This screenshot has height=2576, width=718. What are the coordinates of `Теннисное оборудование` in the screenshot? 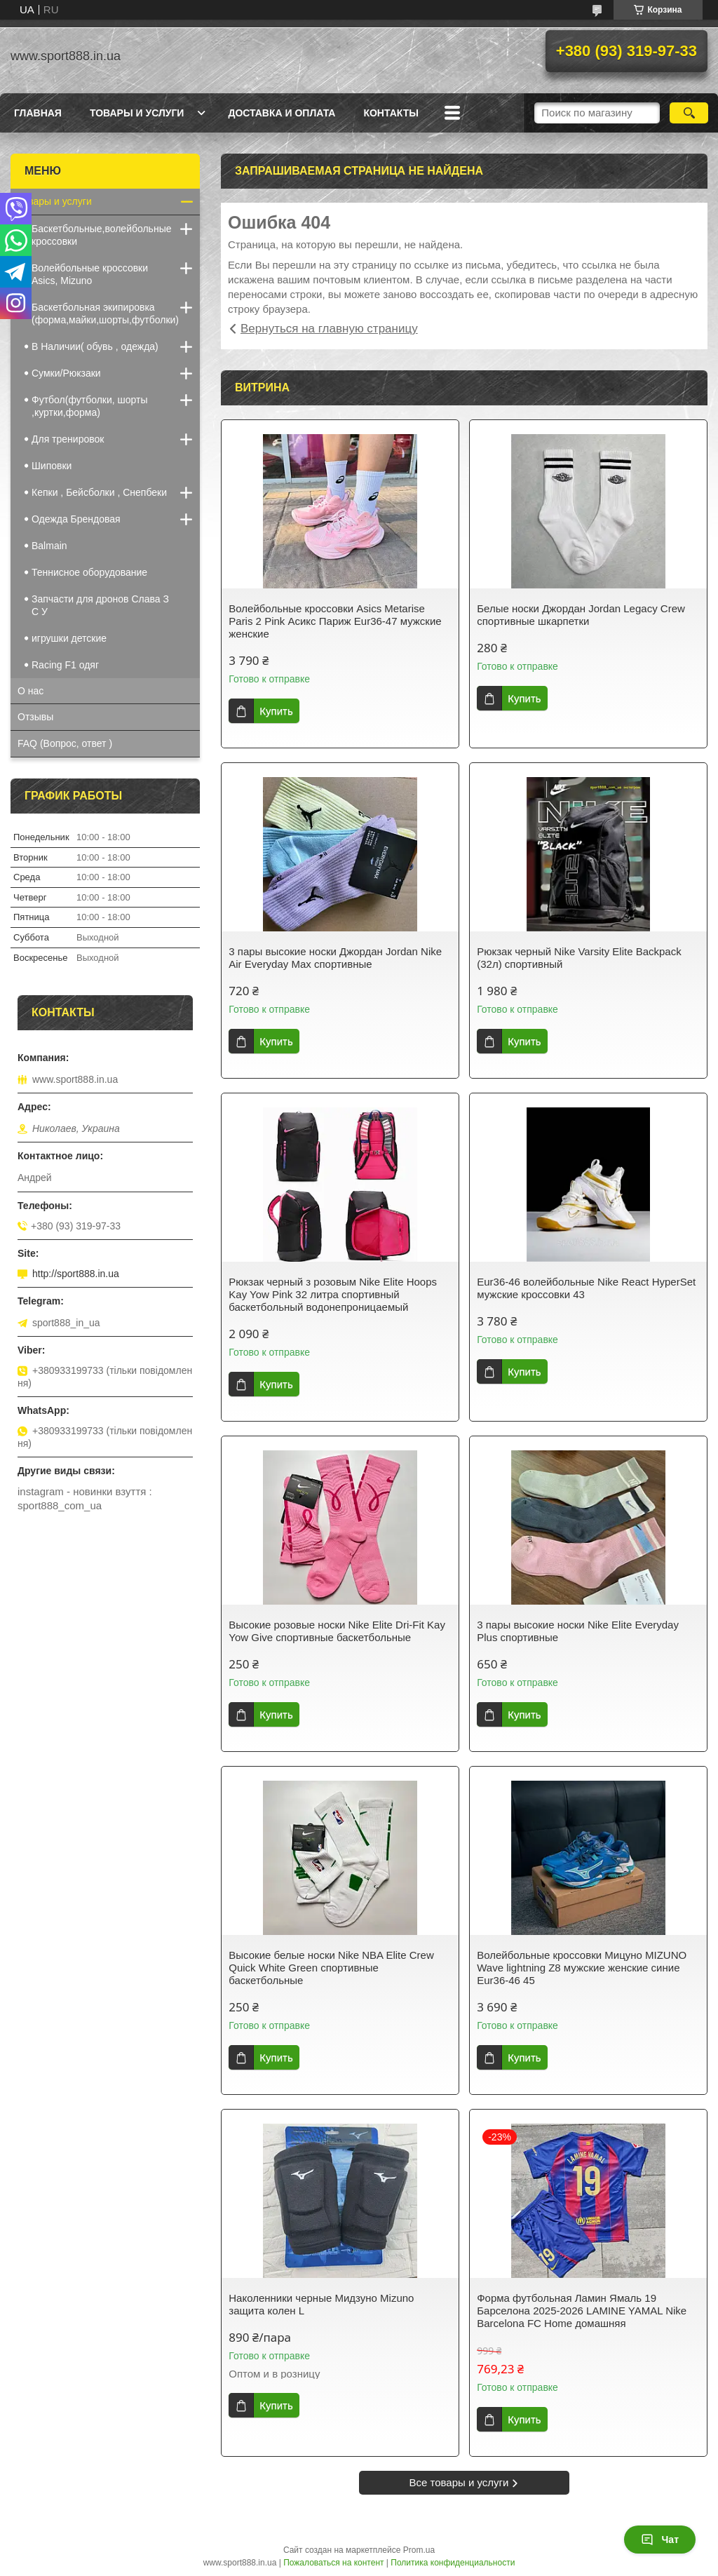 It's located at (89, 572).